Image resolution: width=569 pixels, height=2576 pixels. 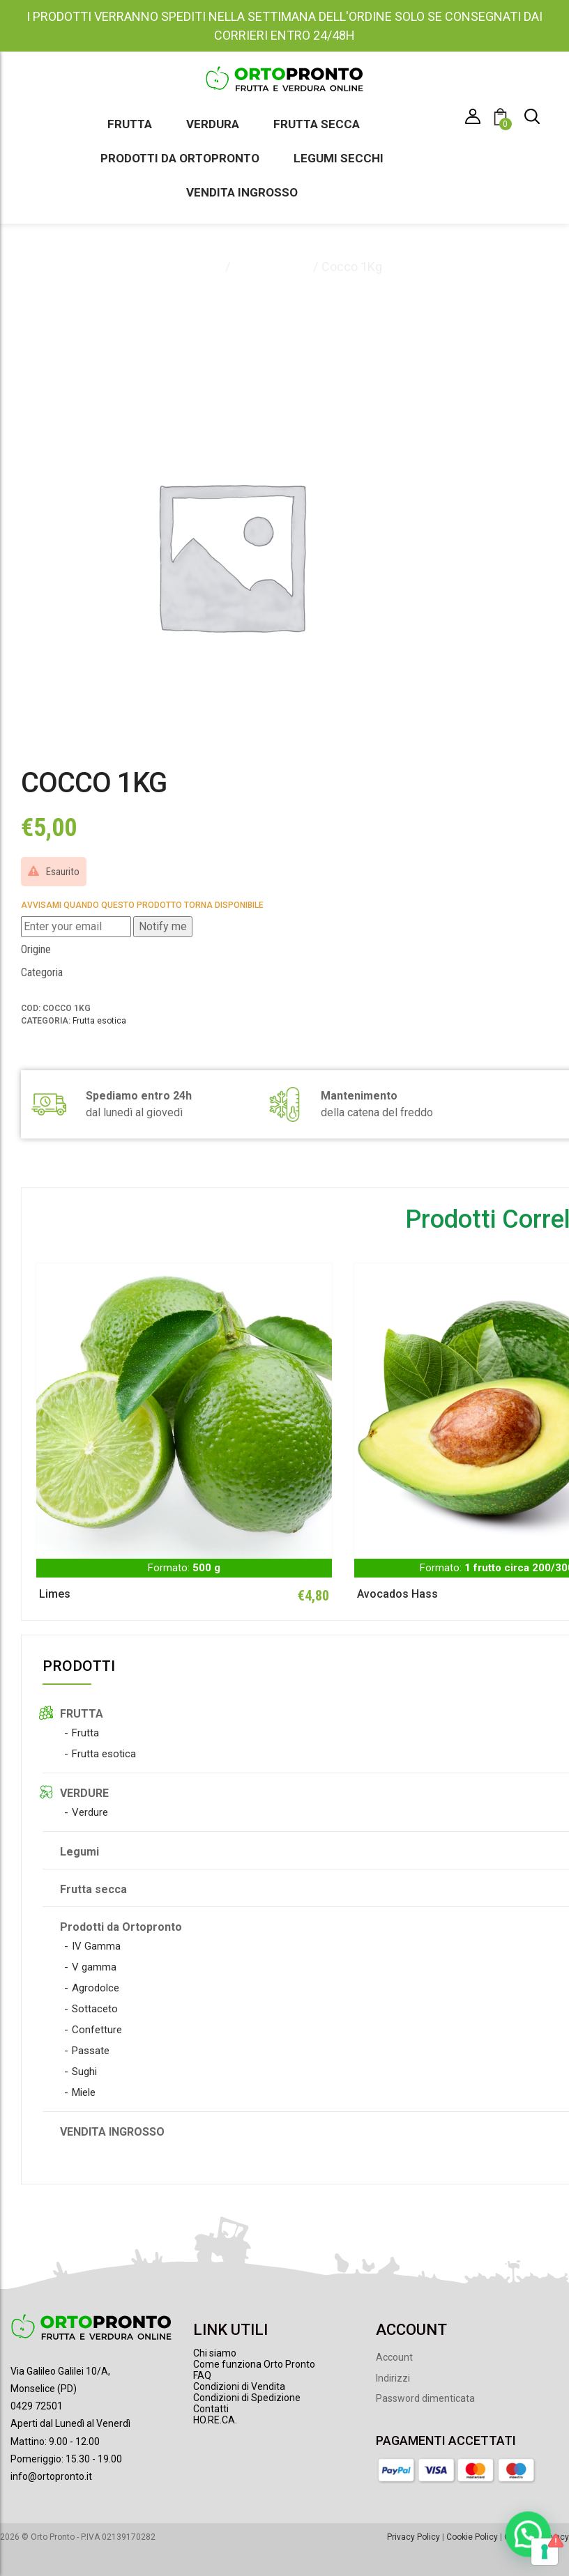 I want to click on FAQ, so click(x=202, y=2375).